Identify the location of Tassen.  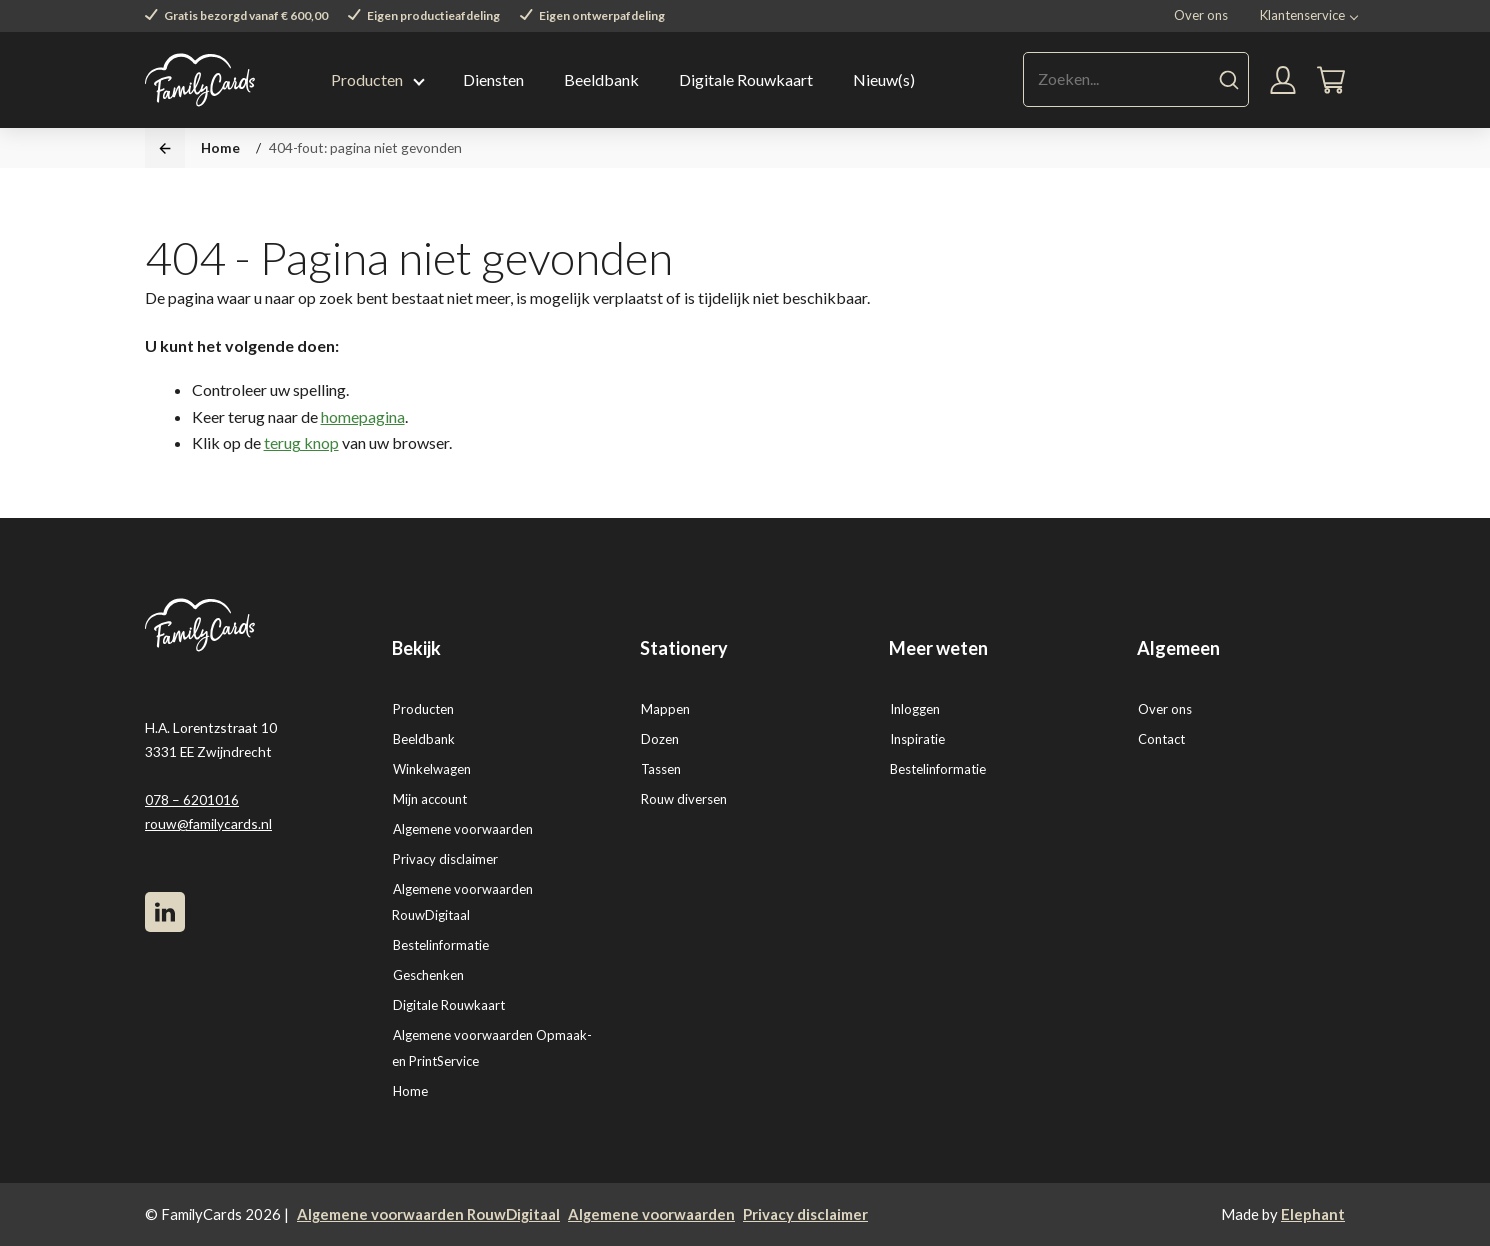
(661, 769).